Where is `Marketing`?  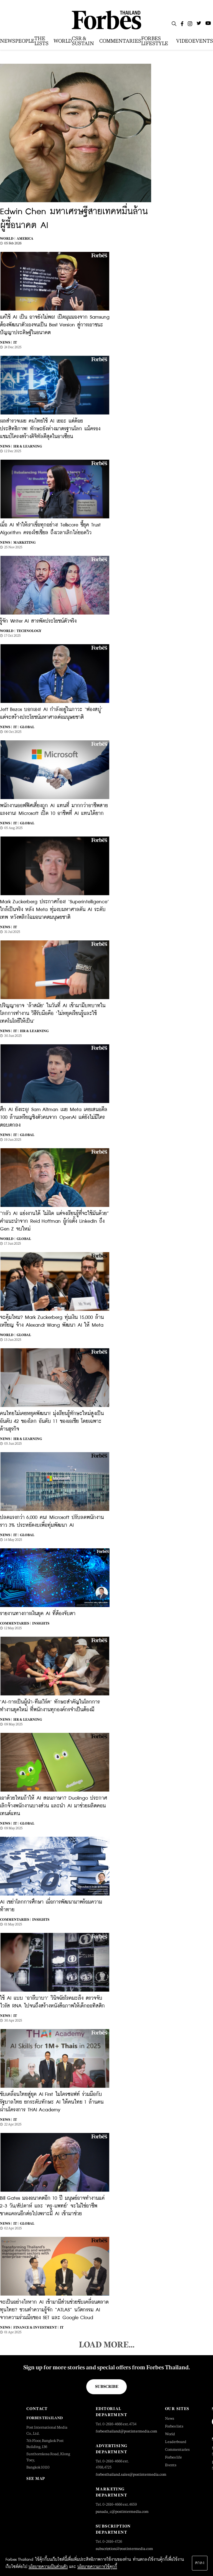 Marketing is located at coordinates (24, 542).